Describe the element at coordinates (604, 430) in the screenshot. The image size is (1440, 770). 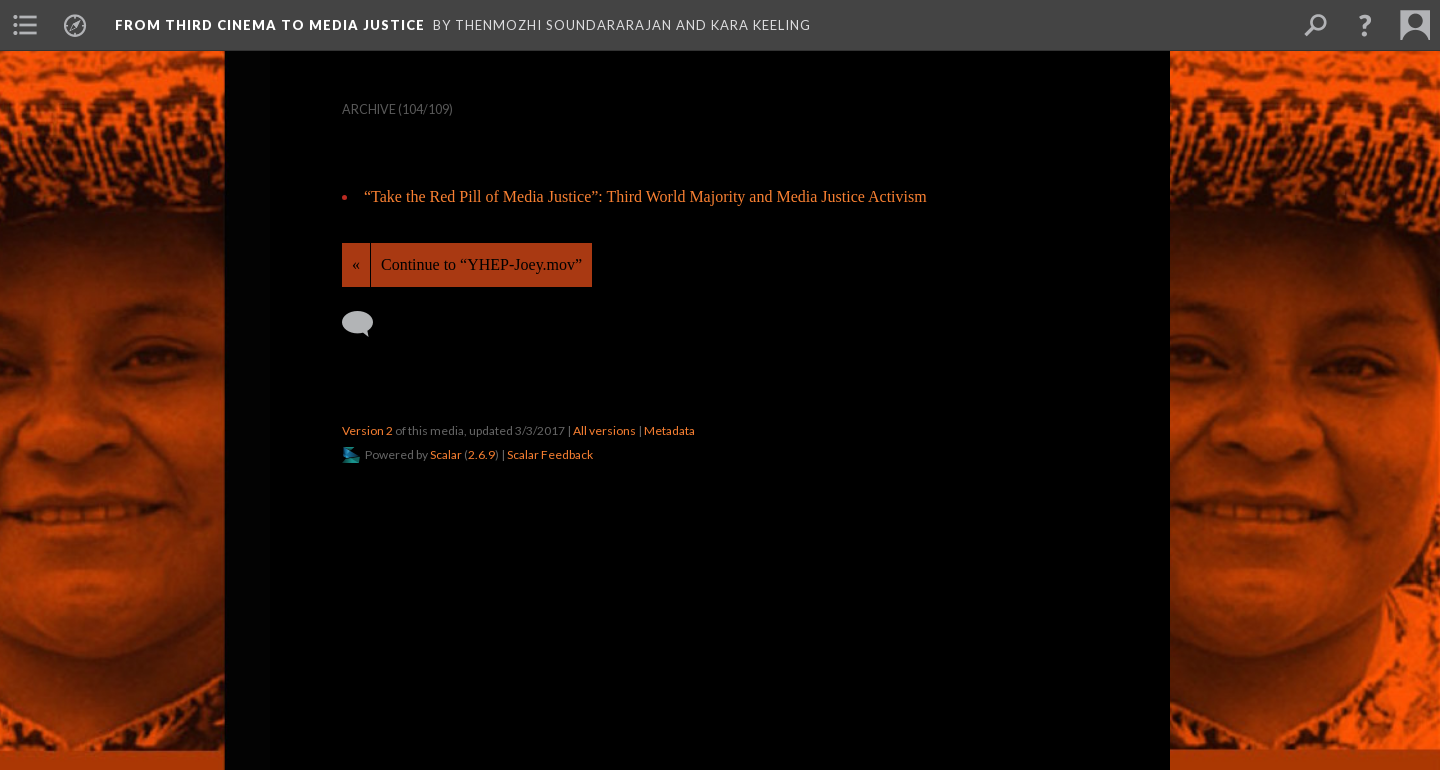
I see `All versions` at that location.